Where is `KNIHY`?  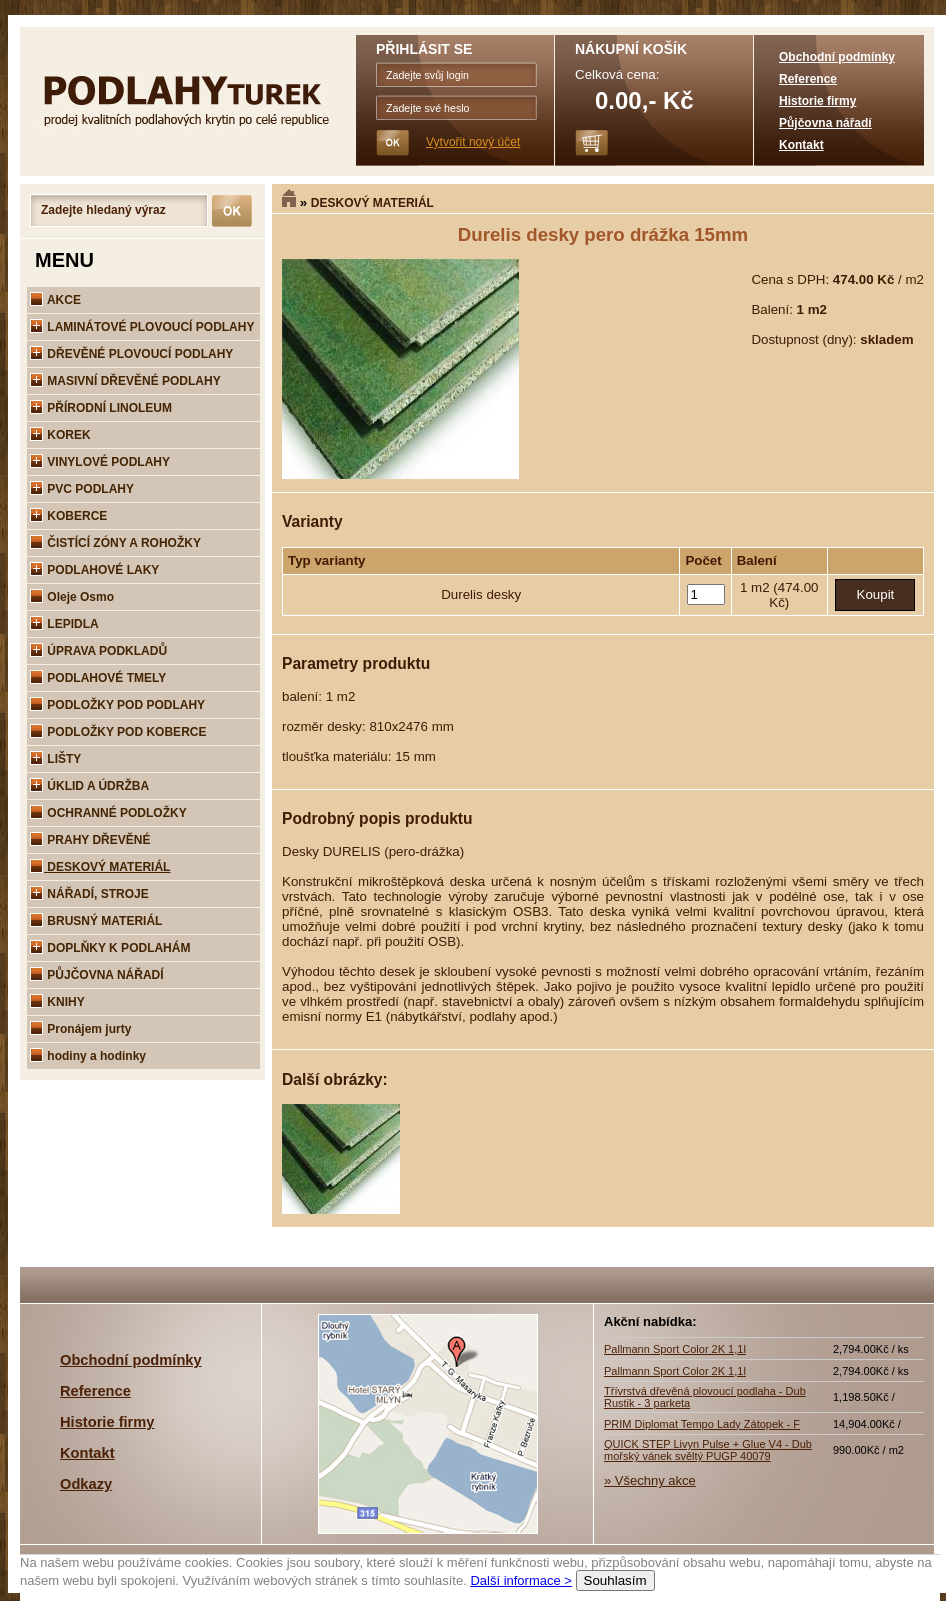
KNIHY is located at coordinates (57, 1002).